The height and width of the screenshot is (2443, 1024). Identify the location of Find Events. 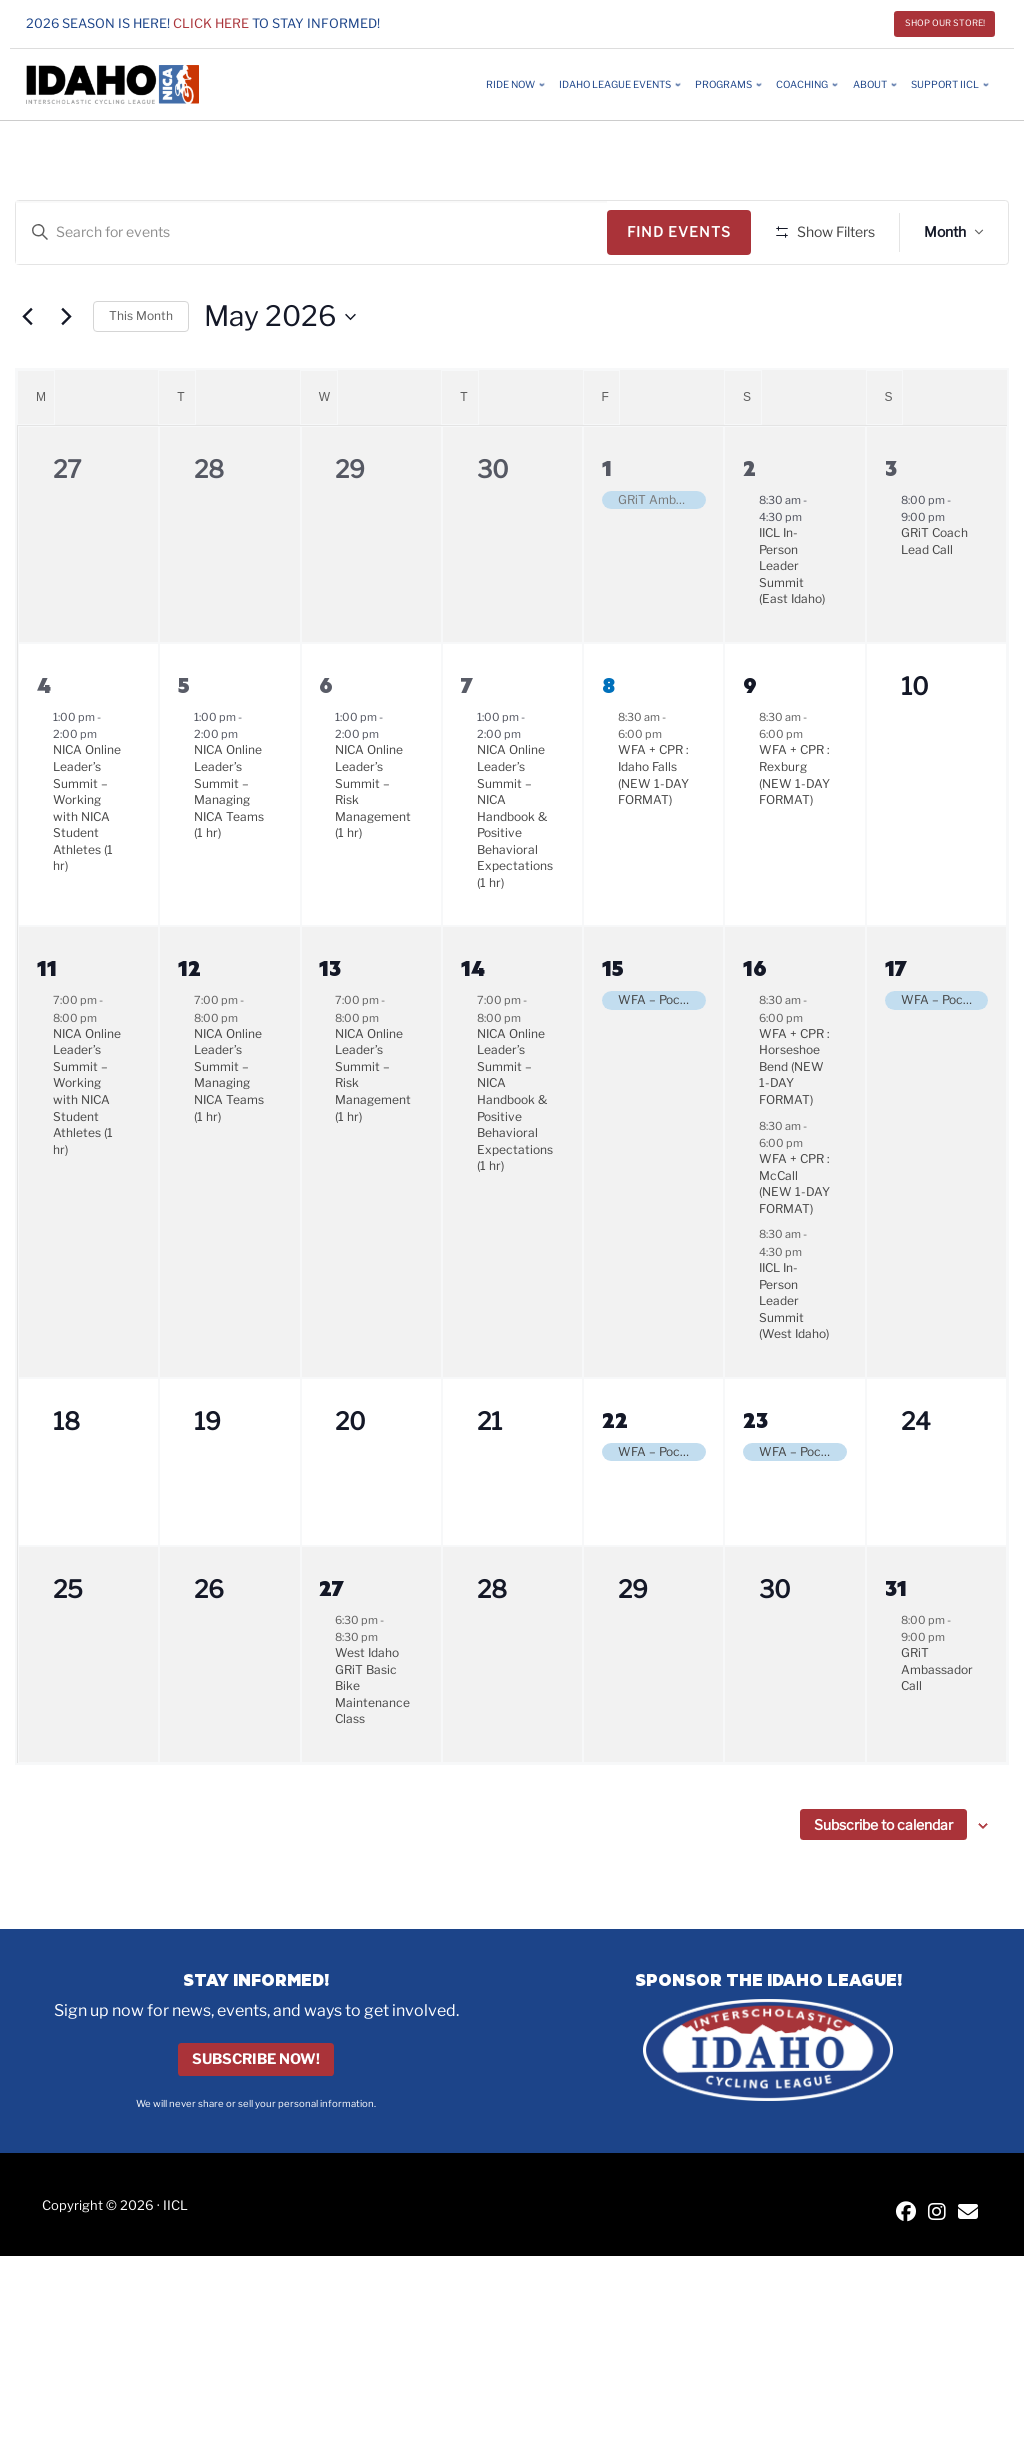
(686, 231).